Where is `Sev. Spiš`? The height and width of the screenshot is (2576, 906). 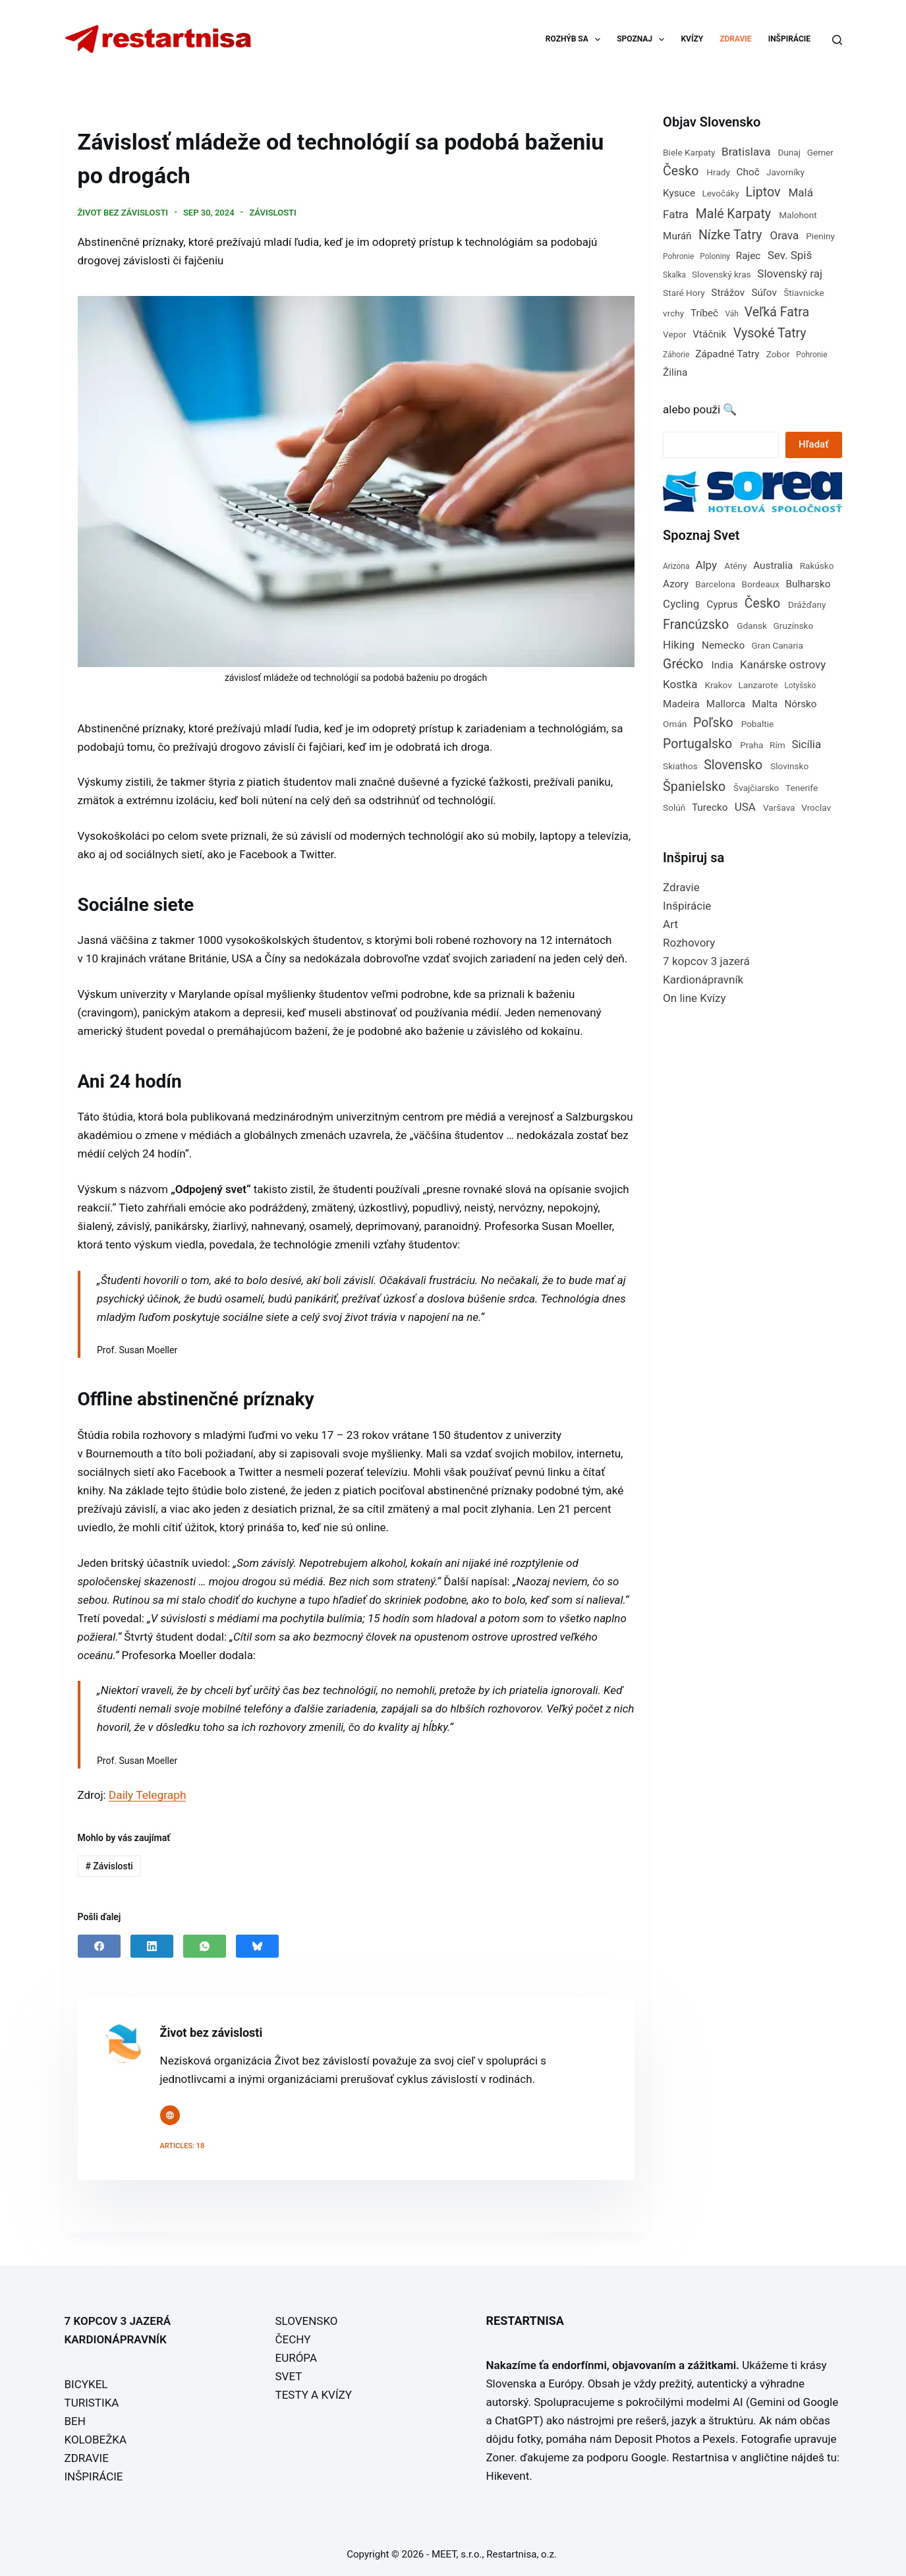 Sev. Spiš is located at coordinates (790, 255).